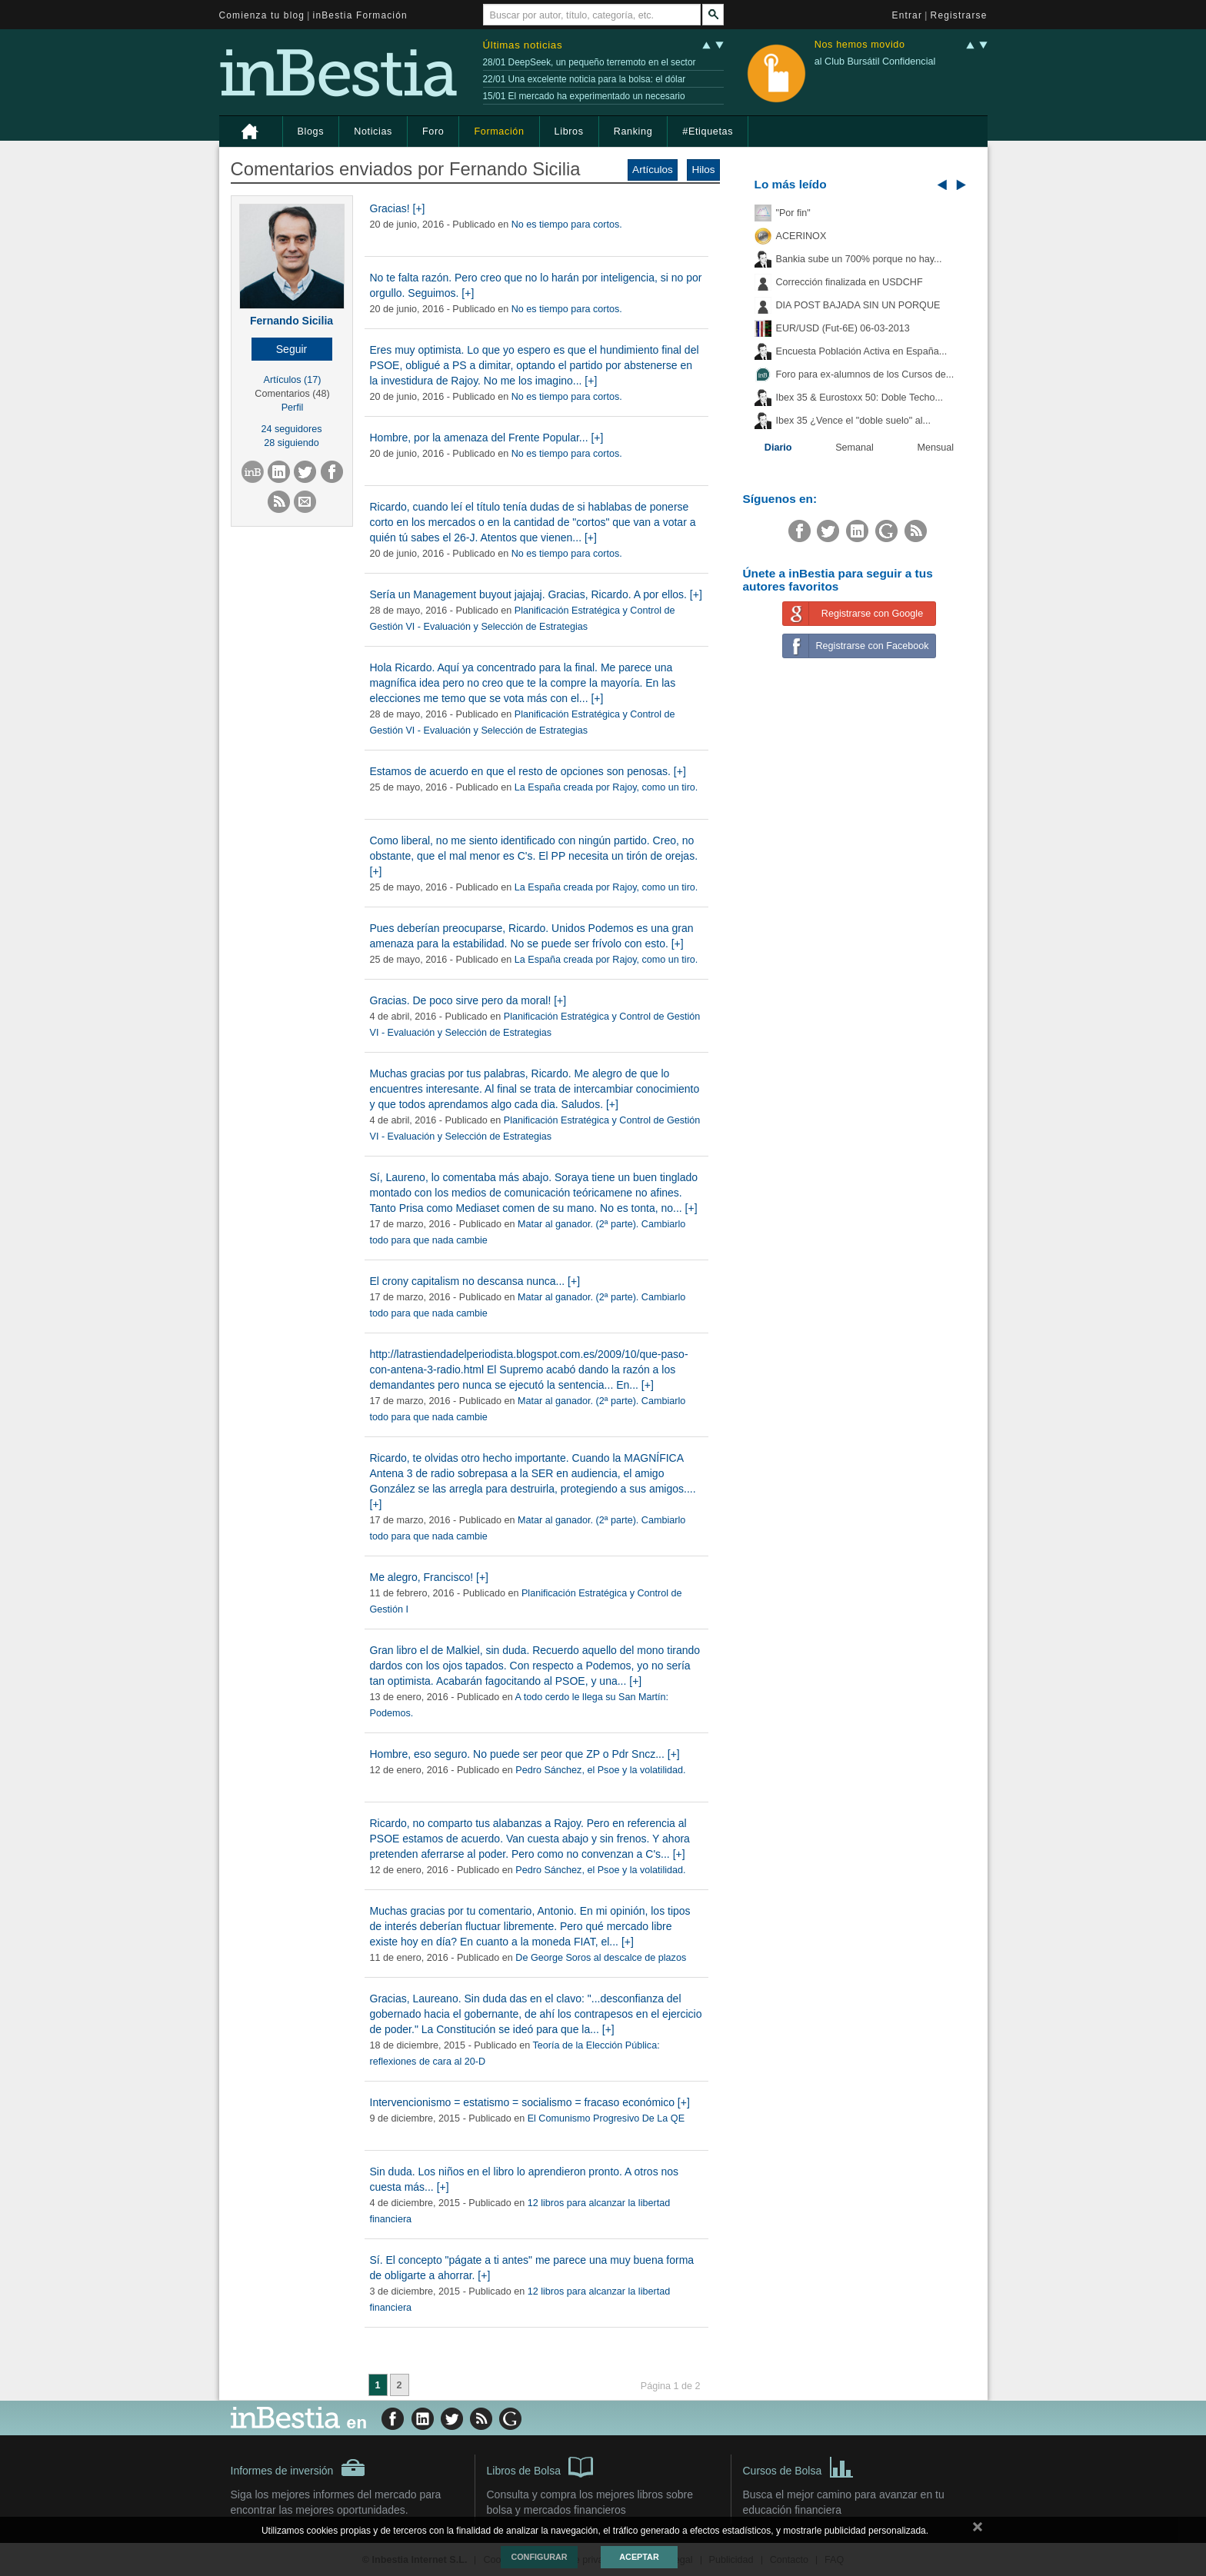  What do you see at coordinates (373, 131) in the screenshot?
I see `Noticias` at bounding box center [373, 131].